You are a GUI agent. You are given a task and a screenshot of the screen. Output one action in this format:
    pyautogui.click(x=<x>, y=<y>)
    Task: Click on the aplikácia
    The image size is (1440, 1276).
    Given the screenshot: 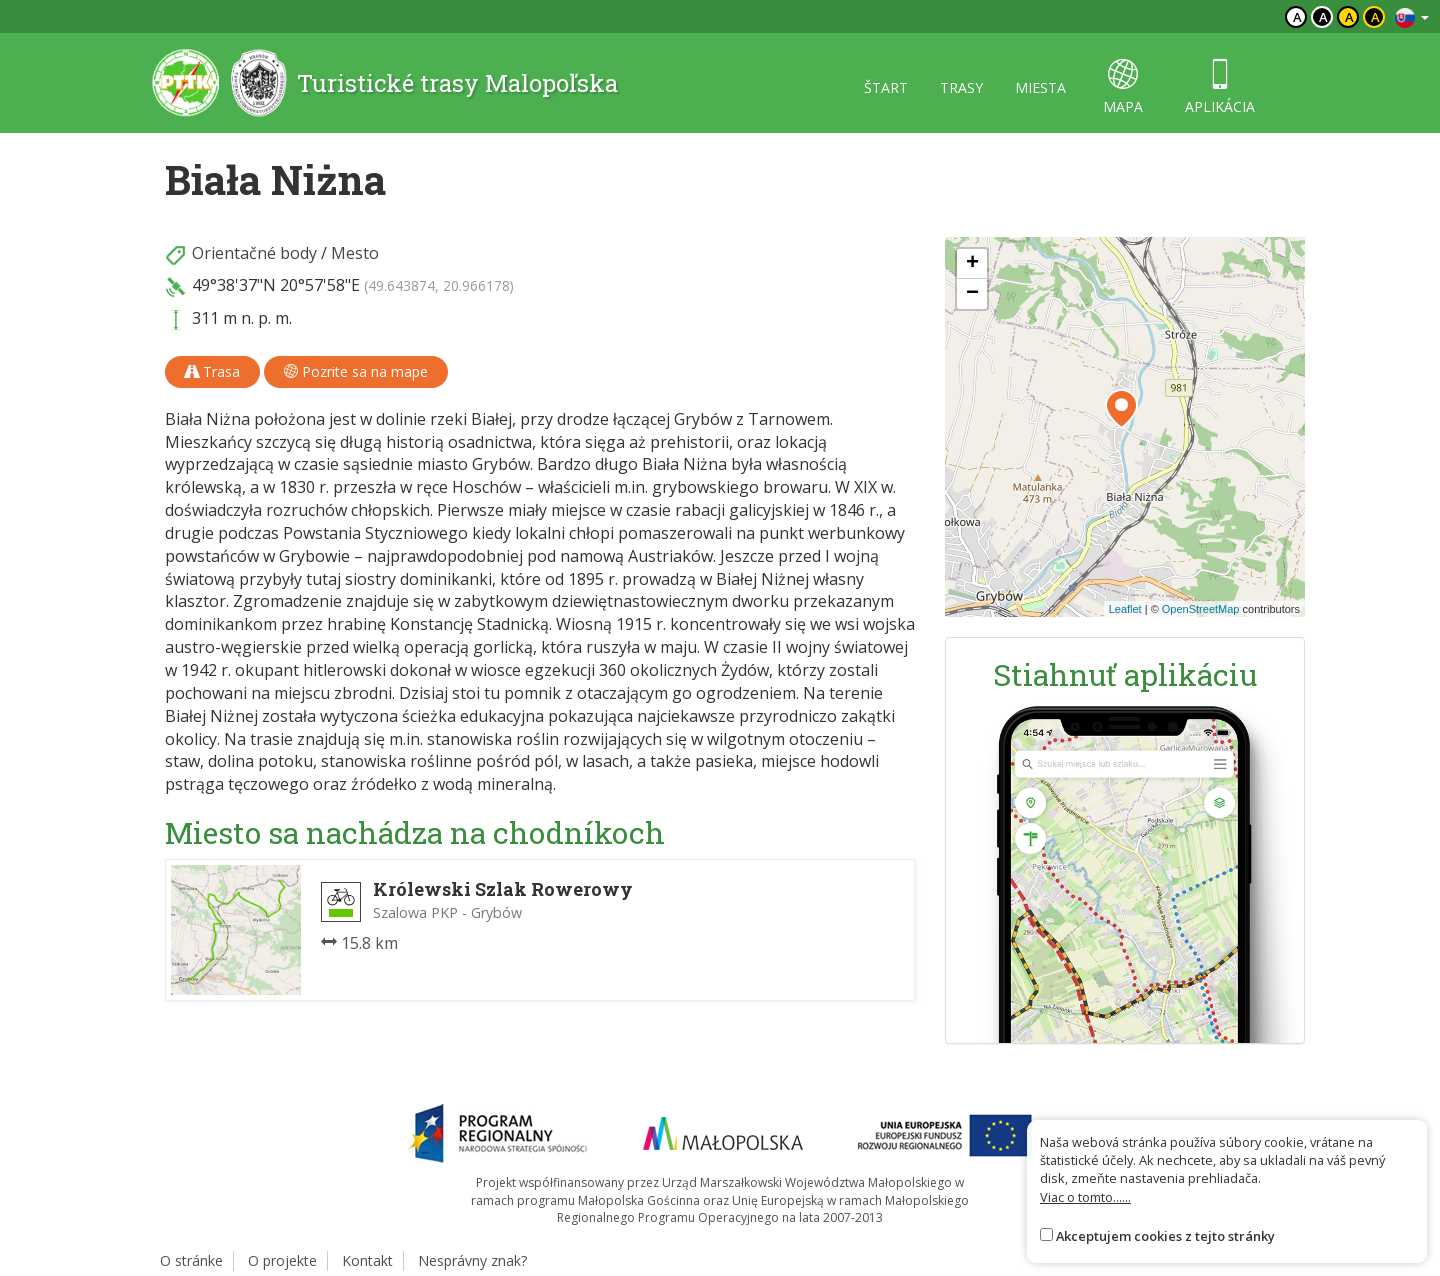 What is the action you would take?
    pyautogui.click(x=1220, y=87)
    